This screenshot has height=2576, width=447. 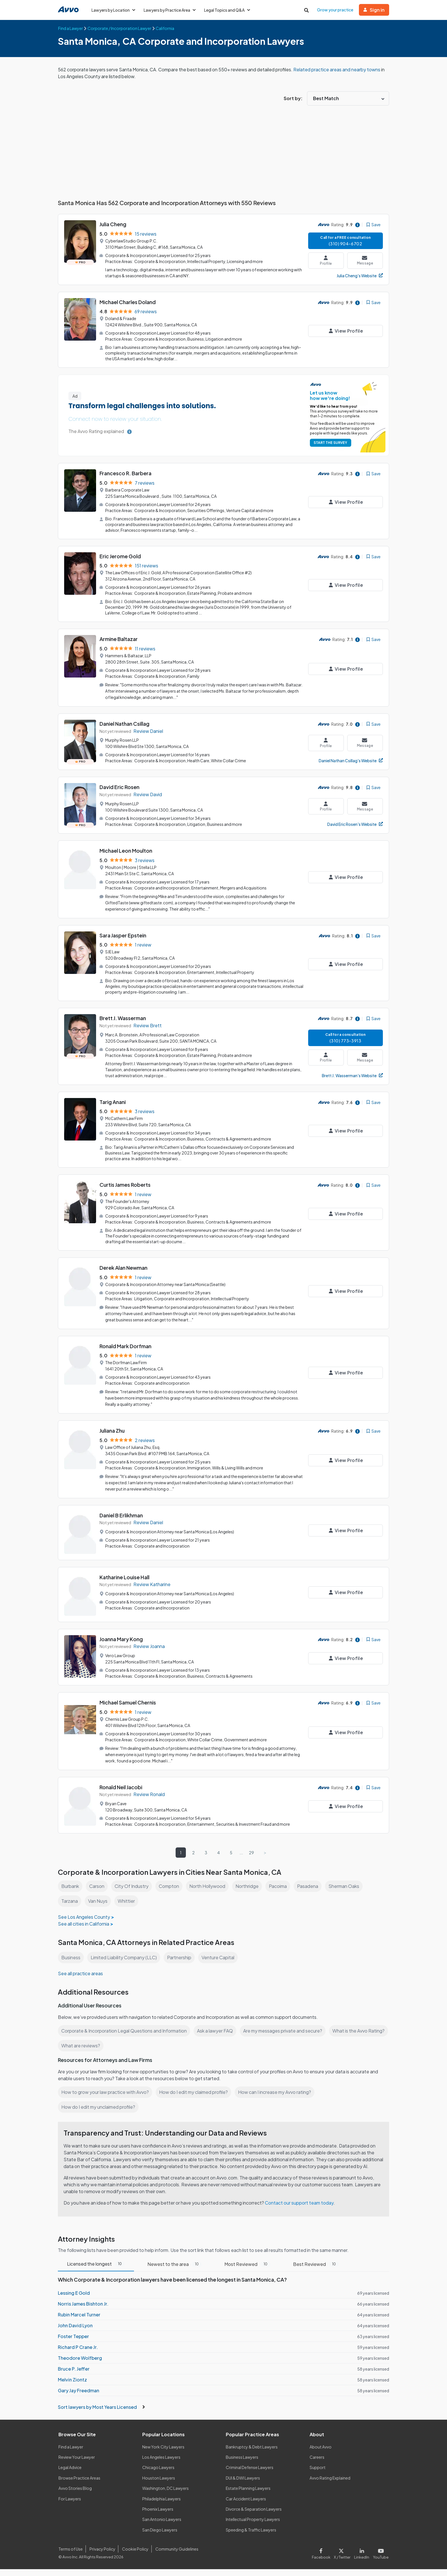 I want to click on Theodore Wolfberg, so click(x=79, y=2365).